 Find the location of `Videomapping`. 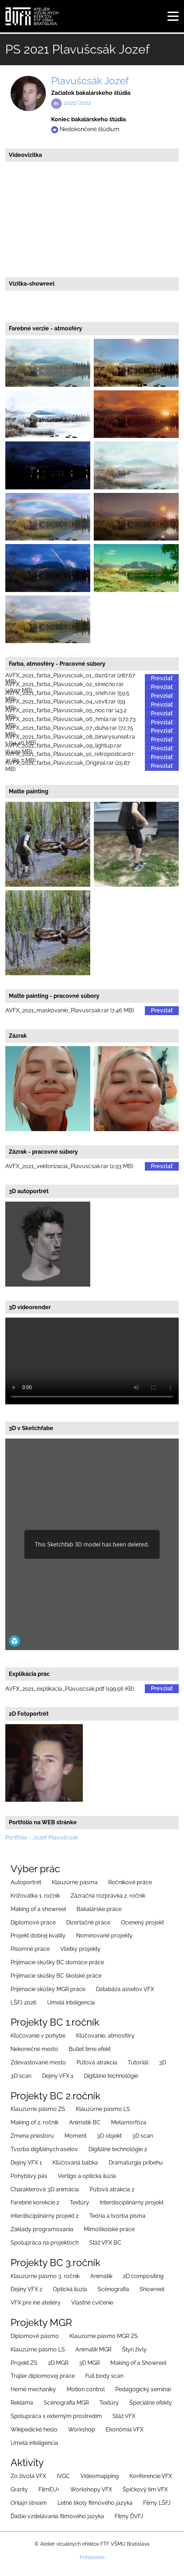

Videomapping is located at coordinates (99, 2476).